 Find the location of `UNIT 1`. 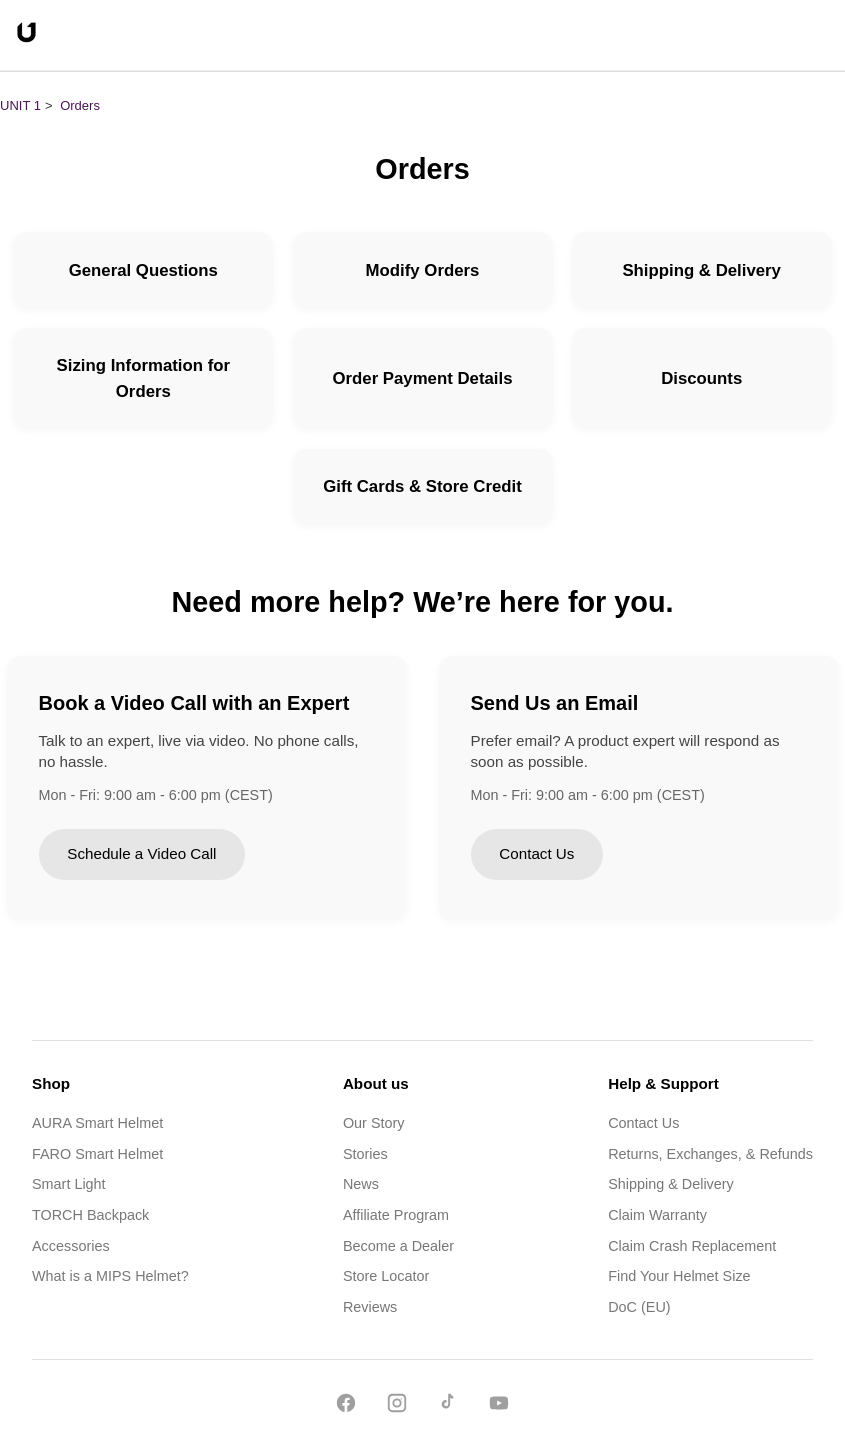

UNIT 1 is located at coordinates (20, 105).